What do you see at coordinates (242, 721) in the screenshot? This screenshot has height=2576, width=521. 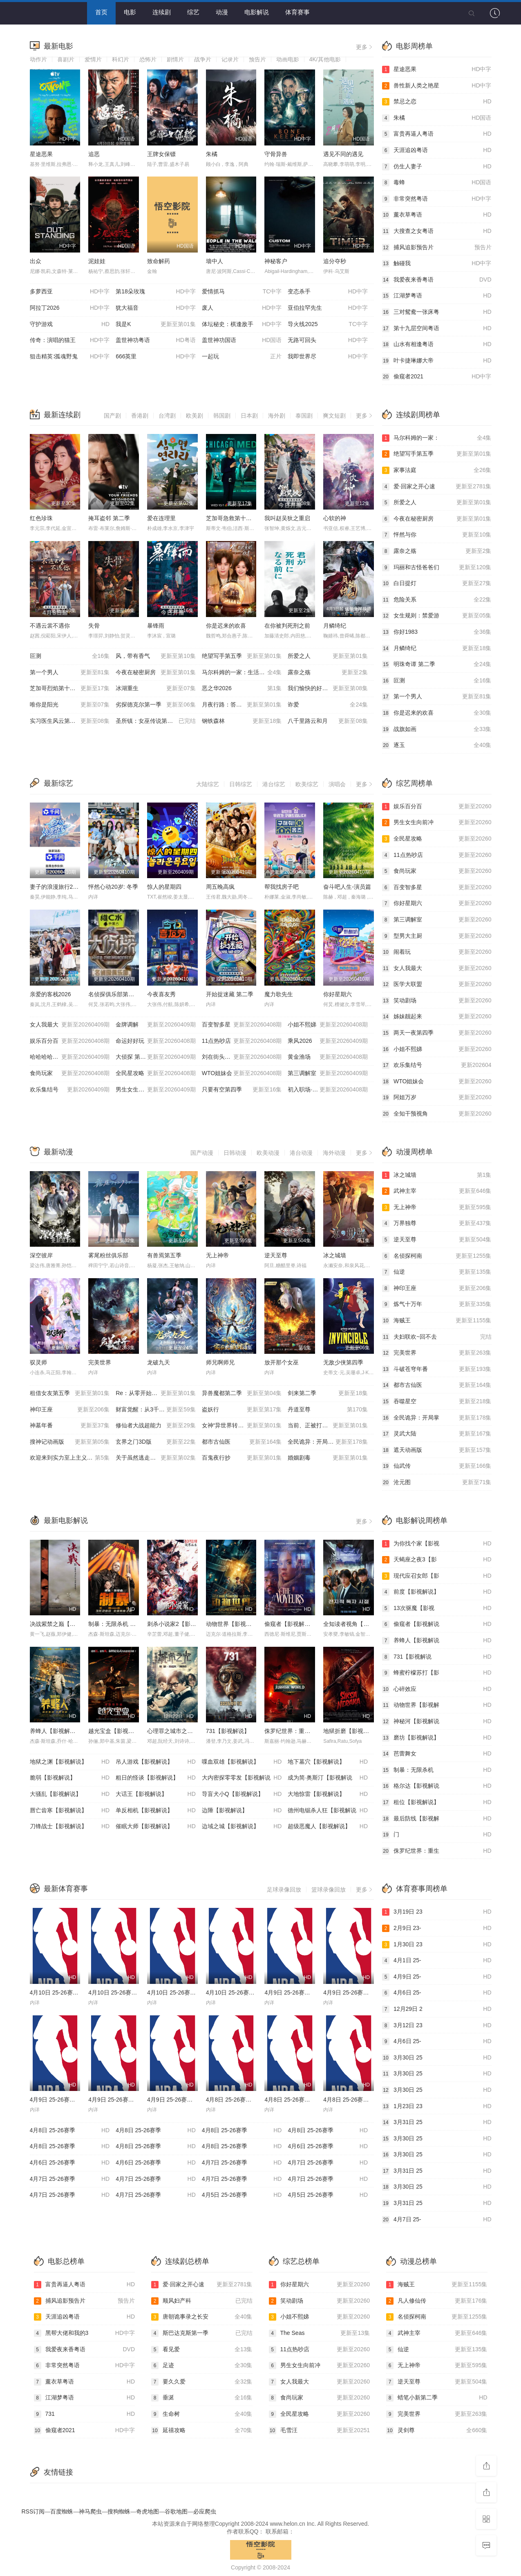 I see `钢铁森林` at bounding box center [242, 721].